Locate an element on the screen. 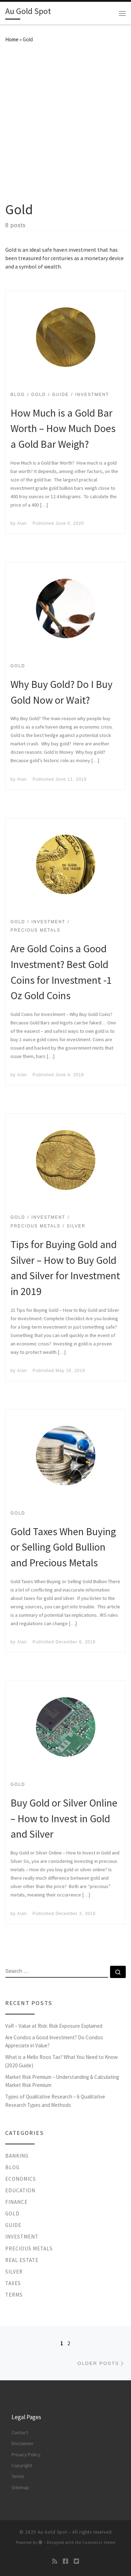 The width and height of the screenshot is (131, 2576). Taxes is located at coordinates (13, 2283).